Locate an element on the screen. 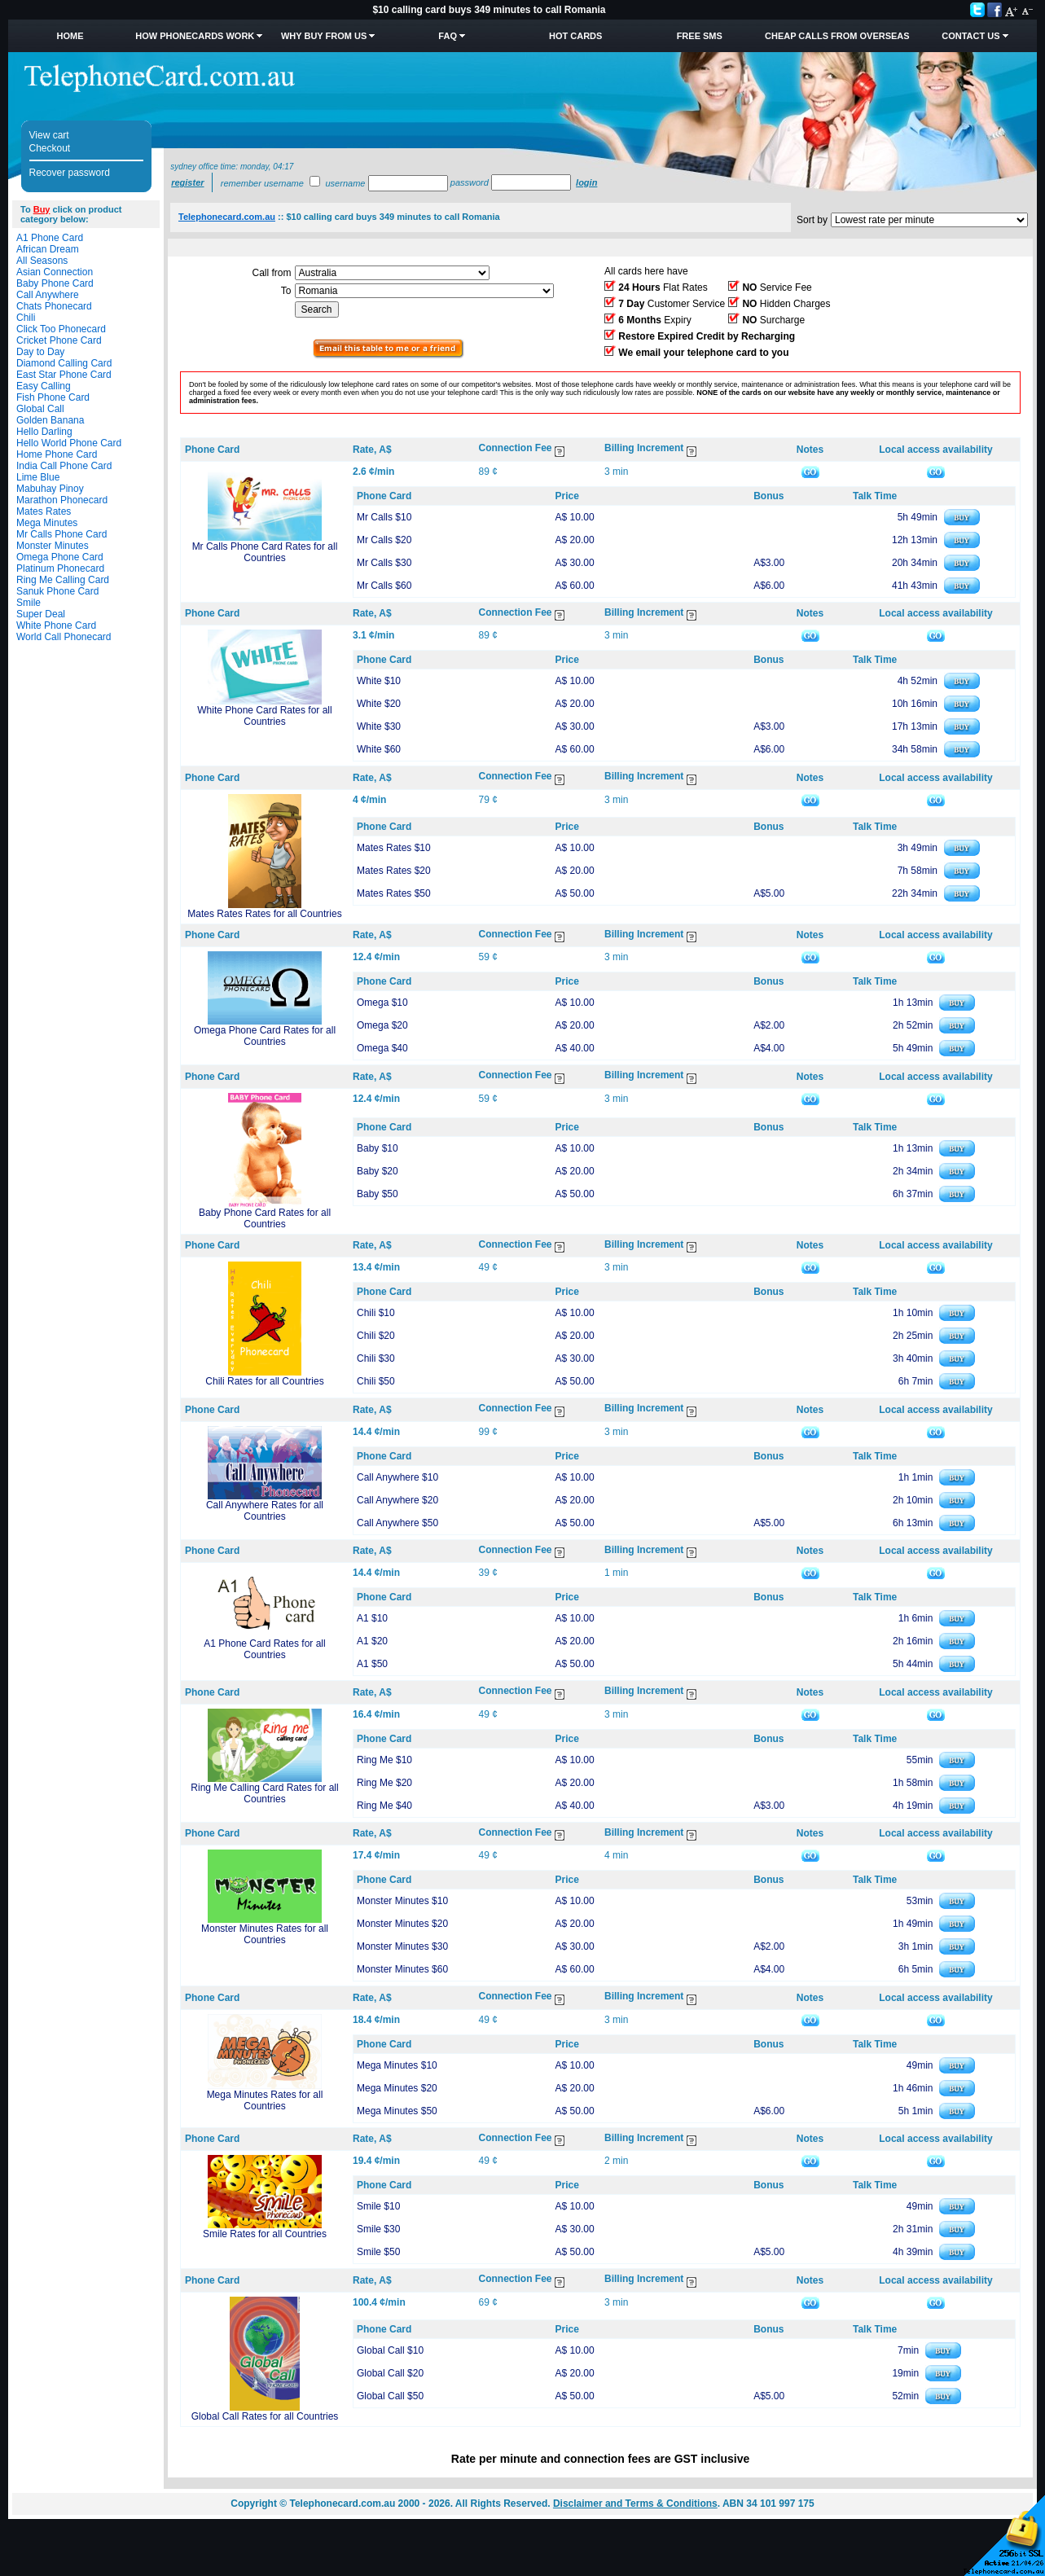  India Call Phone Card is located at coordinates (64, 466).